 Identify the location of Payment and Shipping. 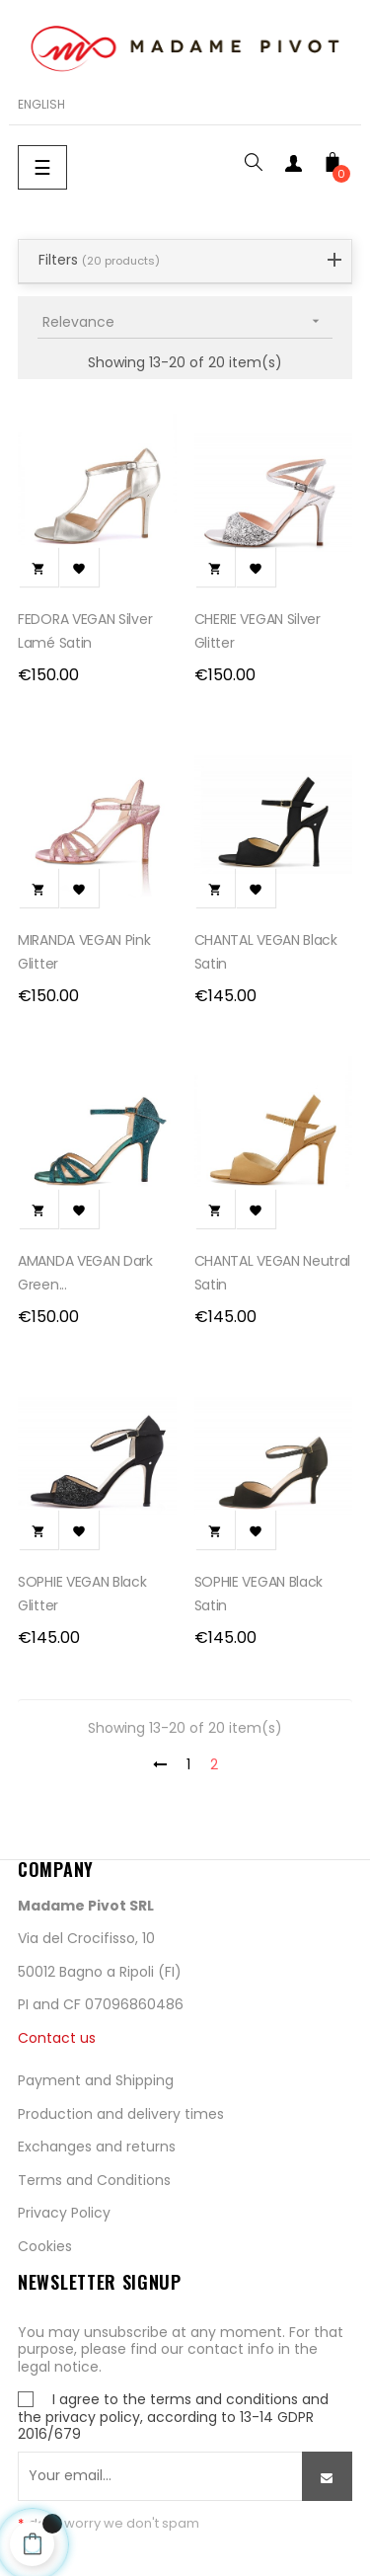
(96, 2080).